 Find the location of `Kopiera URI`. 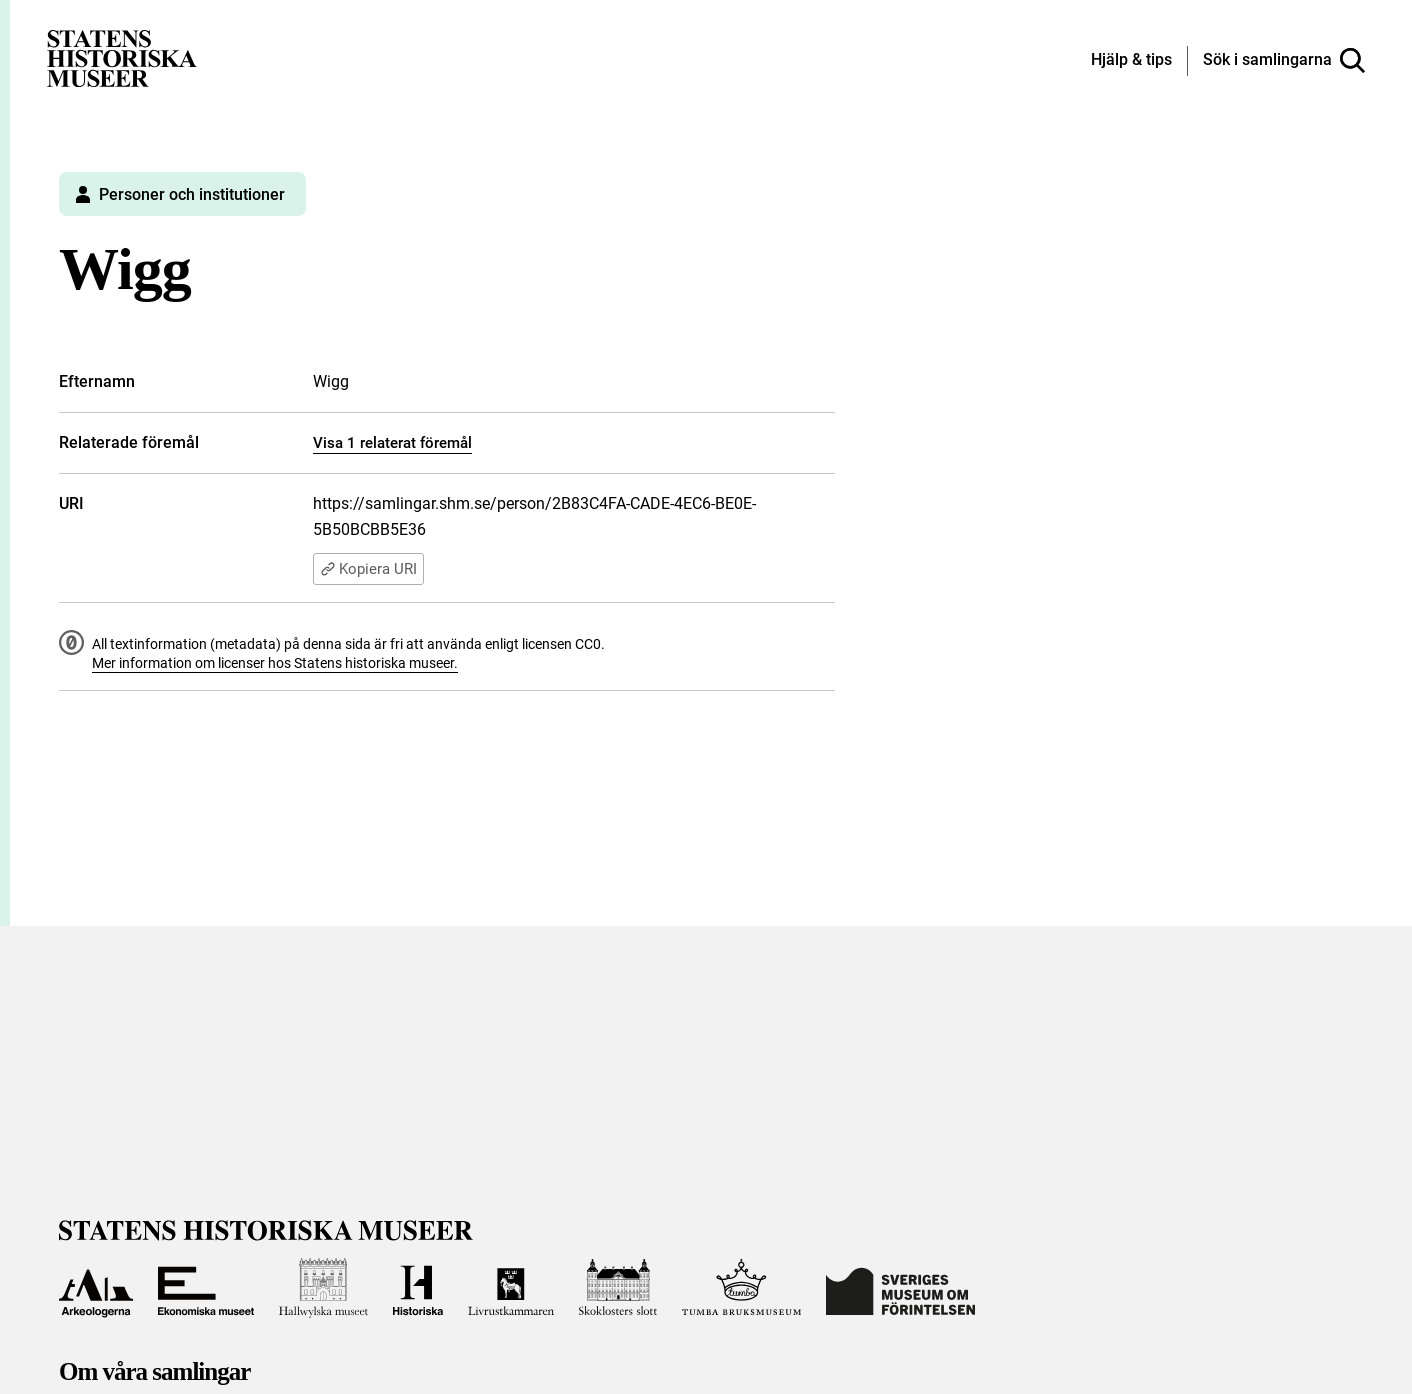

Kopiera URI is located at coordinates (368, 569).